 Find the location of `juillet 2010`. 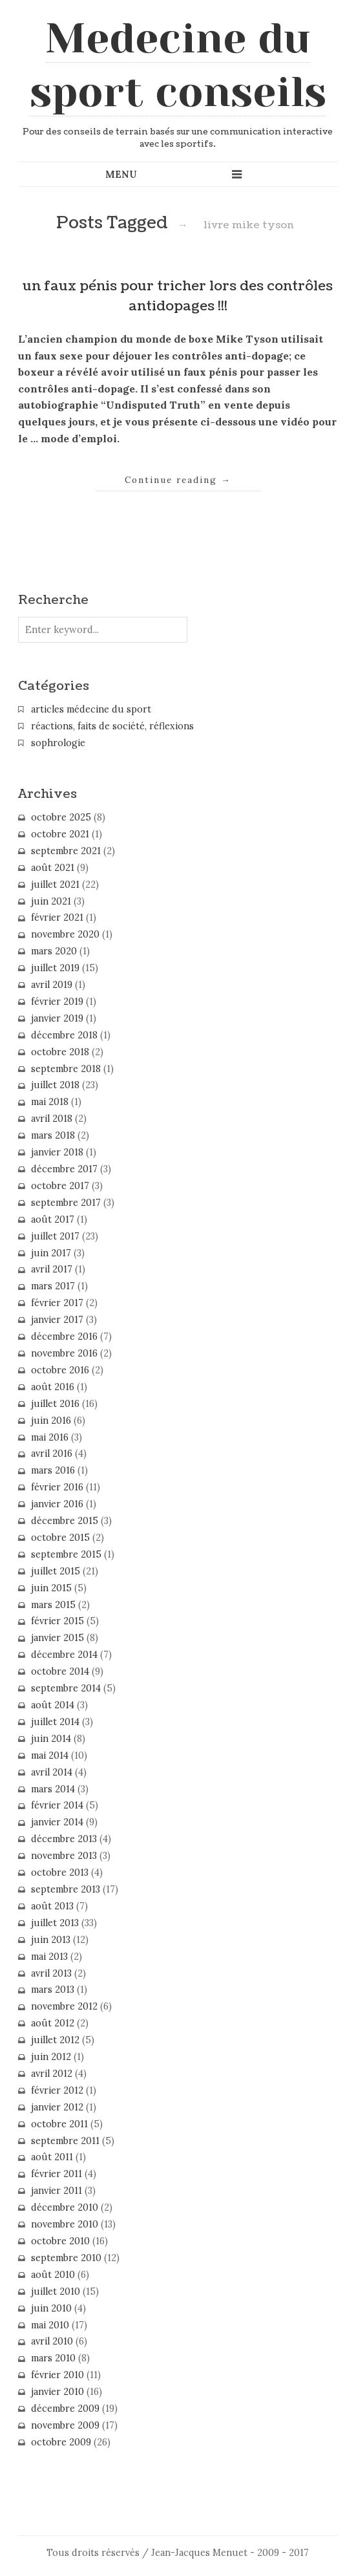

juillet 2010 is located at coordinates (55, 2291).